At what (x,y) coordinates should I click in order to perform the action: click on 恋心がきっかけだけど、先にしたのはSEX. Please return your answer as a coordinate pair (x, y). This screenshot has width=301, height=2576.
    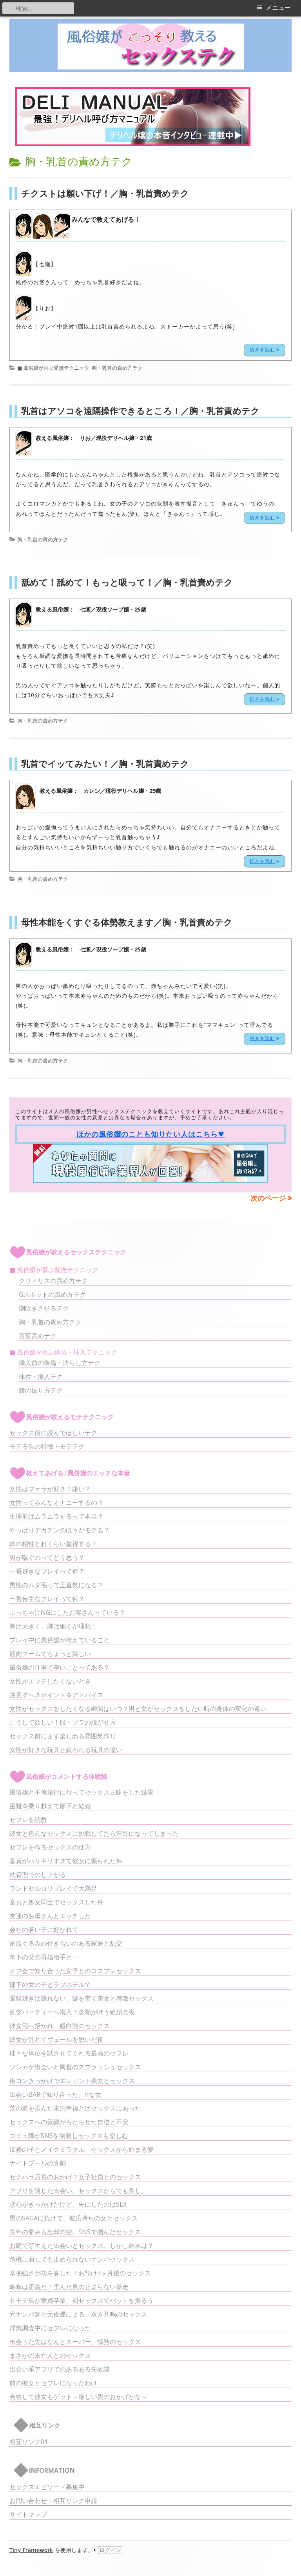
    Looking at the image, I should click on (68, 2204).